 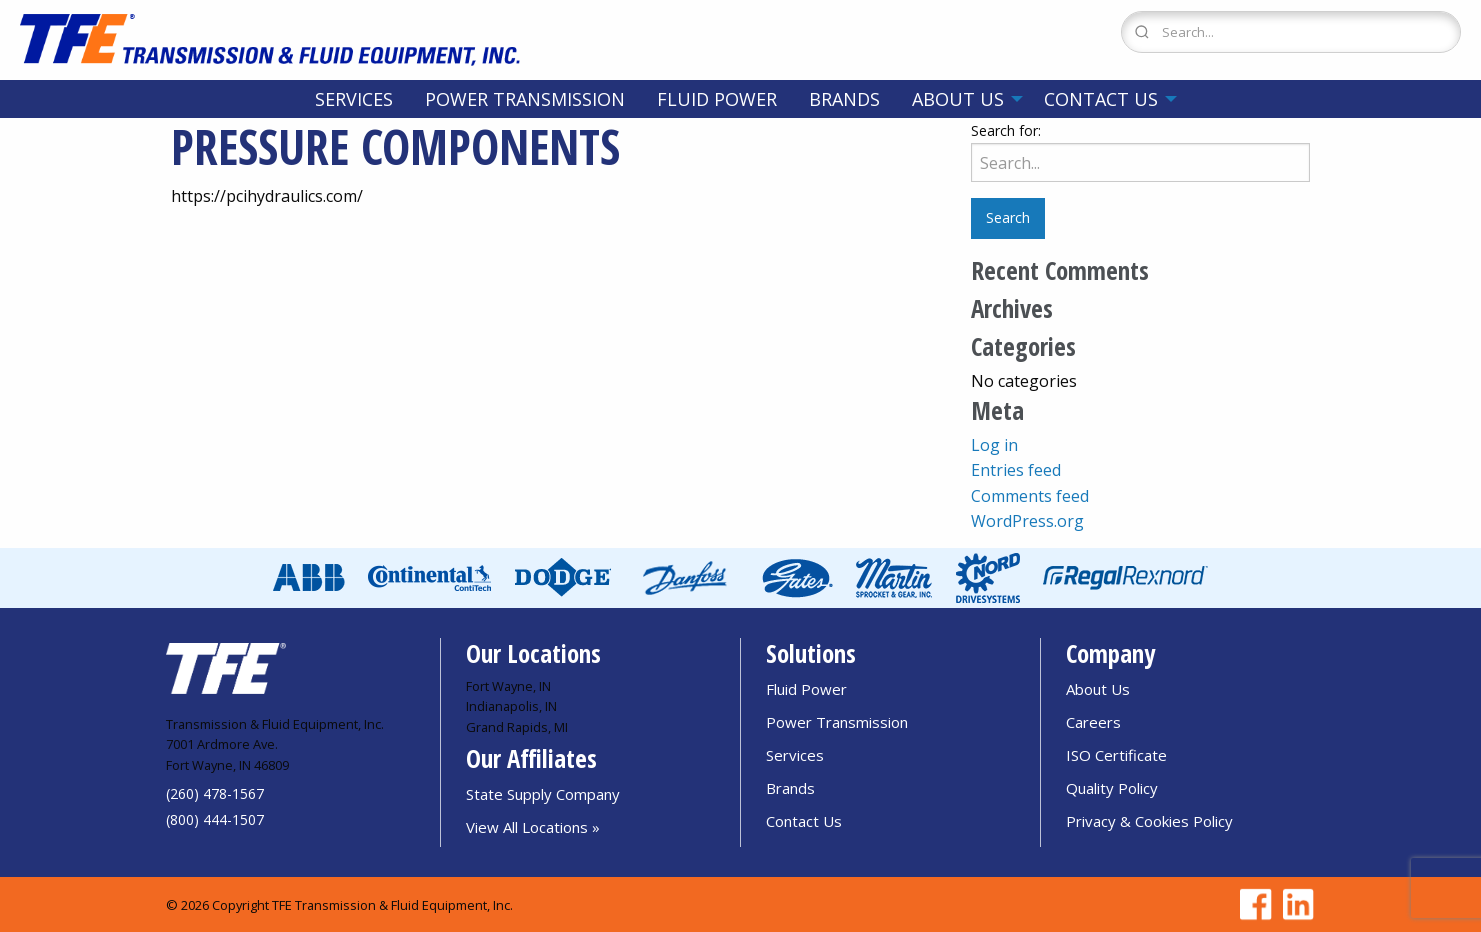 What do you see at coordinates (844, 99) in the screenshot?
I see `Brands` at bounding box center [844, 99].